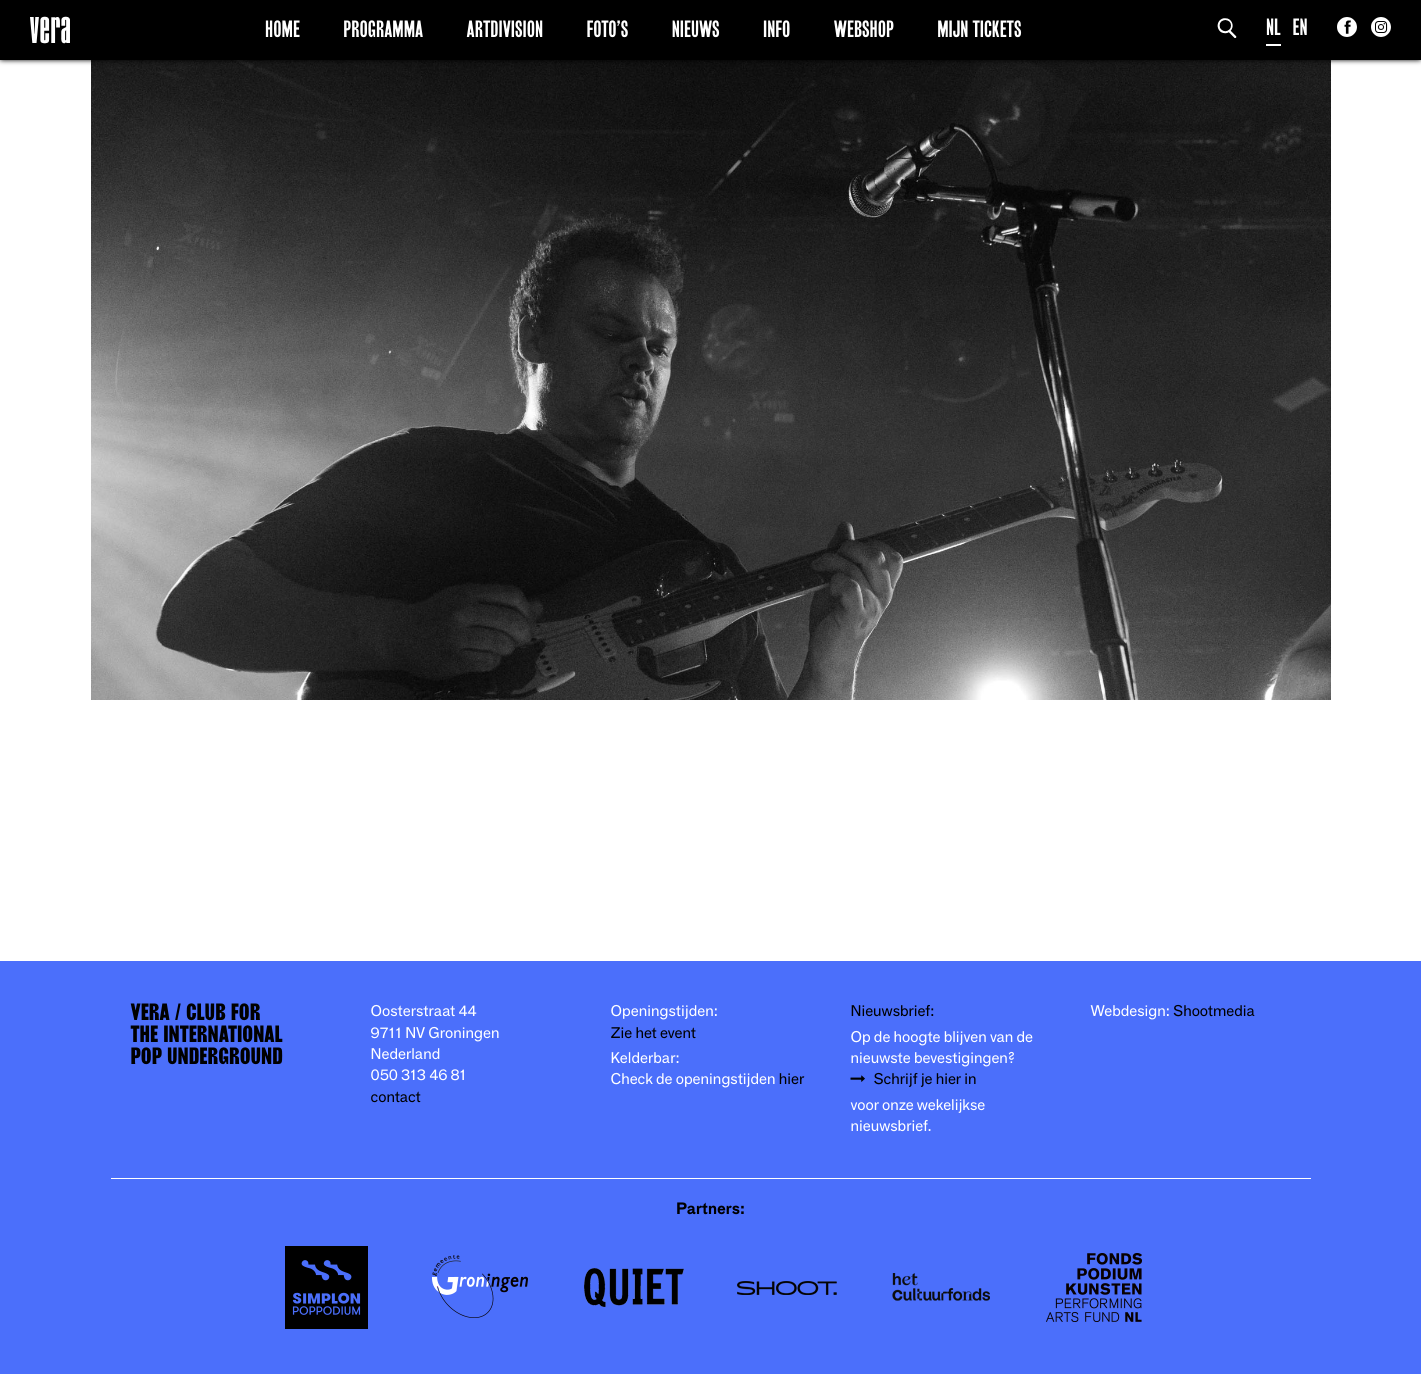 The height and width of the screenshot is (1374, 1421). What do you see at coordinates (791, 1079) in the screenshot?
I see `hier` at bounding box center [791, 1079].